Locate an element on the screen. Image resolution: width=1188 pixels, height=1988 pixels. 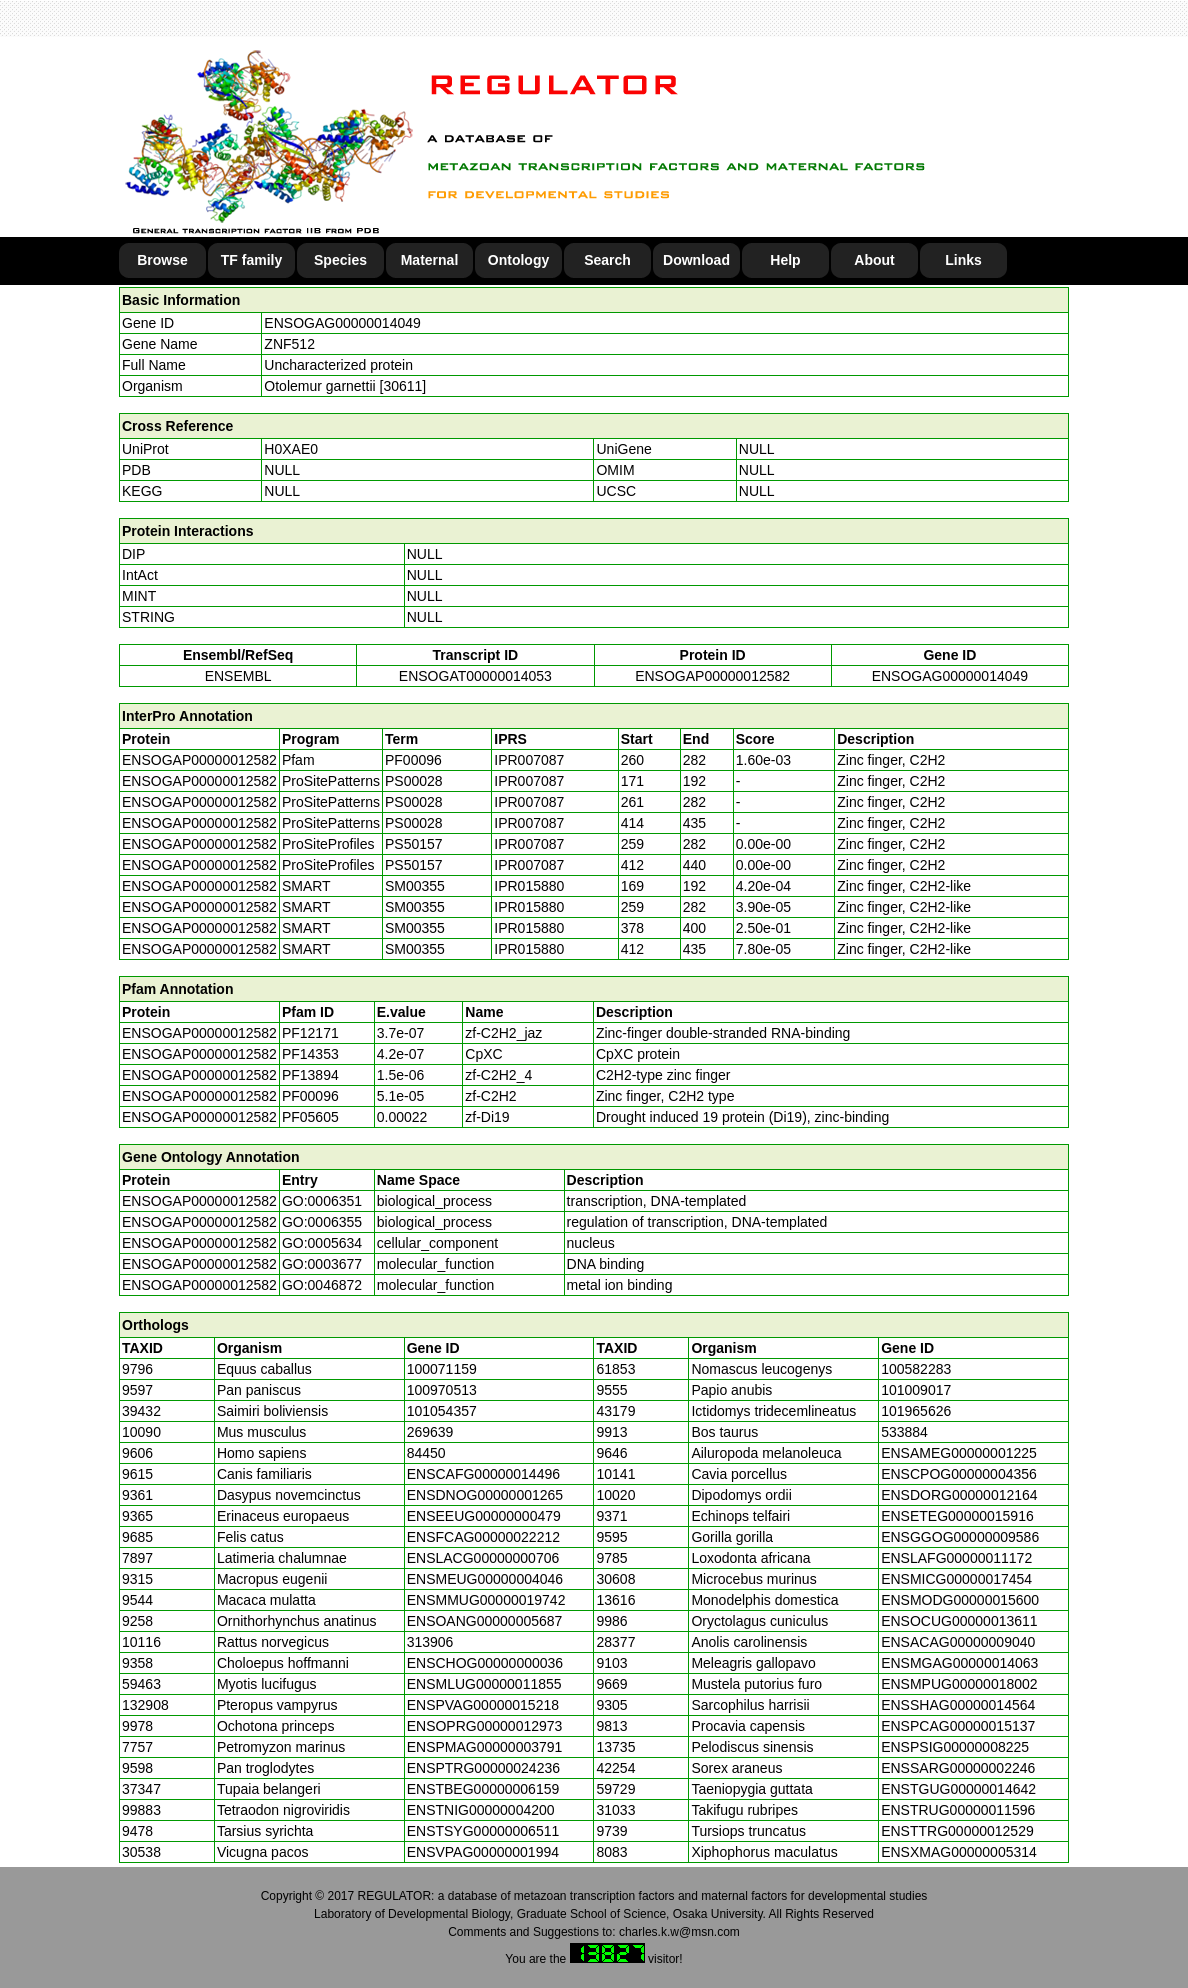
GO:0005634 is located at coordinates (322, 1243).